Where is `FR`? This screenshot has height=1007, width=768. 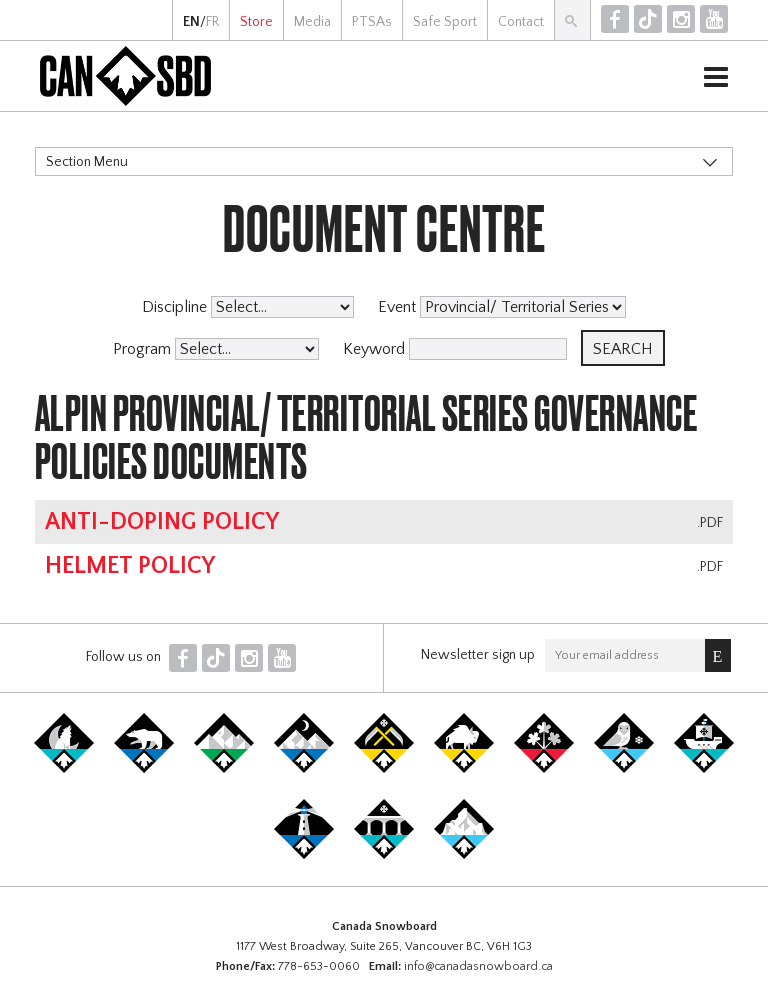 FR is located at coordinates (212, 22).